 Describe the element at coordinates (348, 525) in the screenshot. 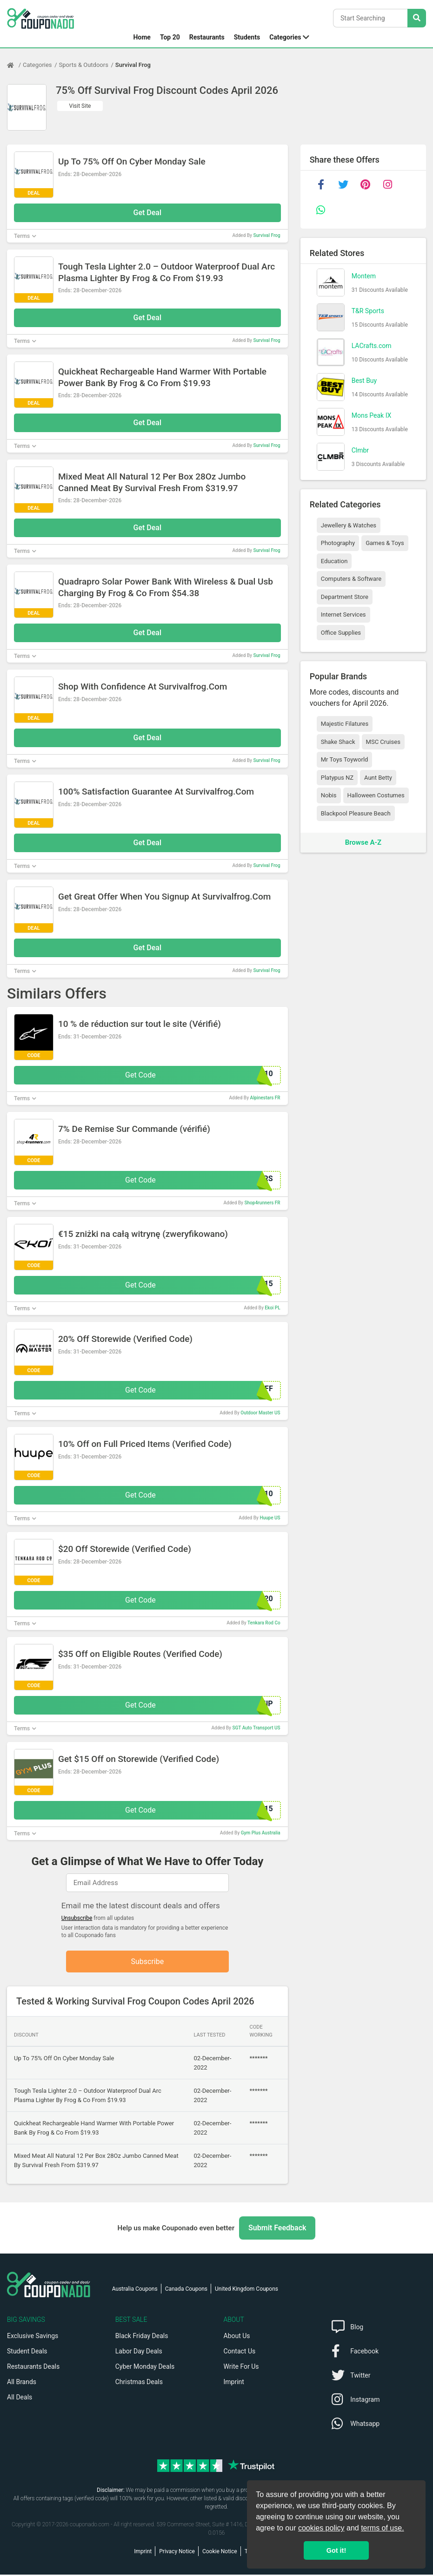

I see `Jewellery & Watches` at that location.